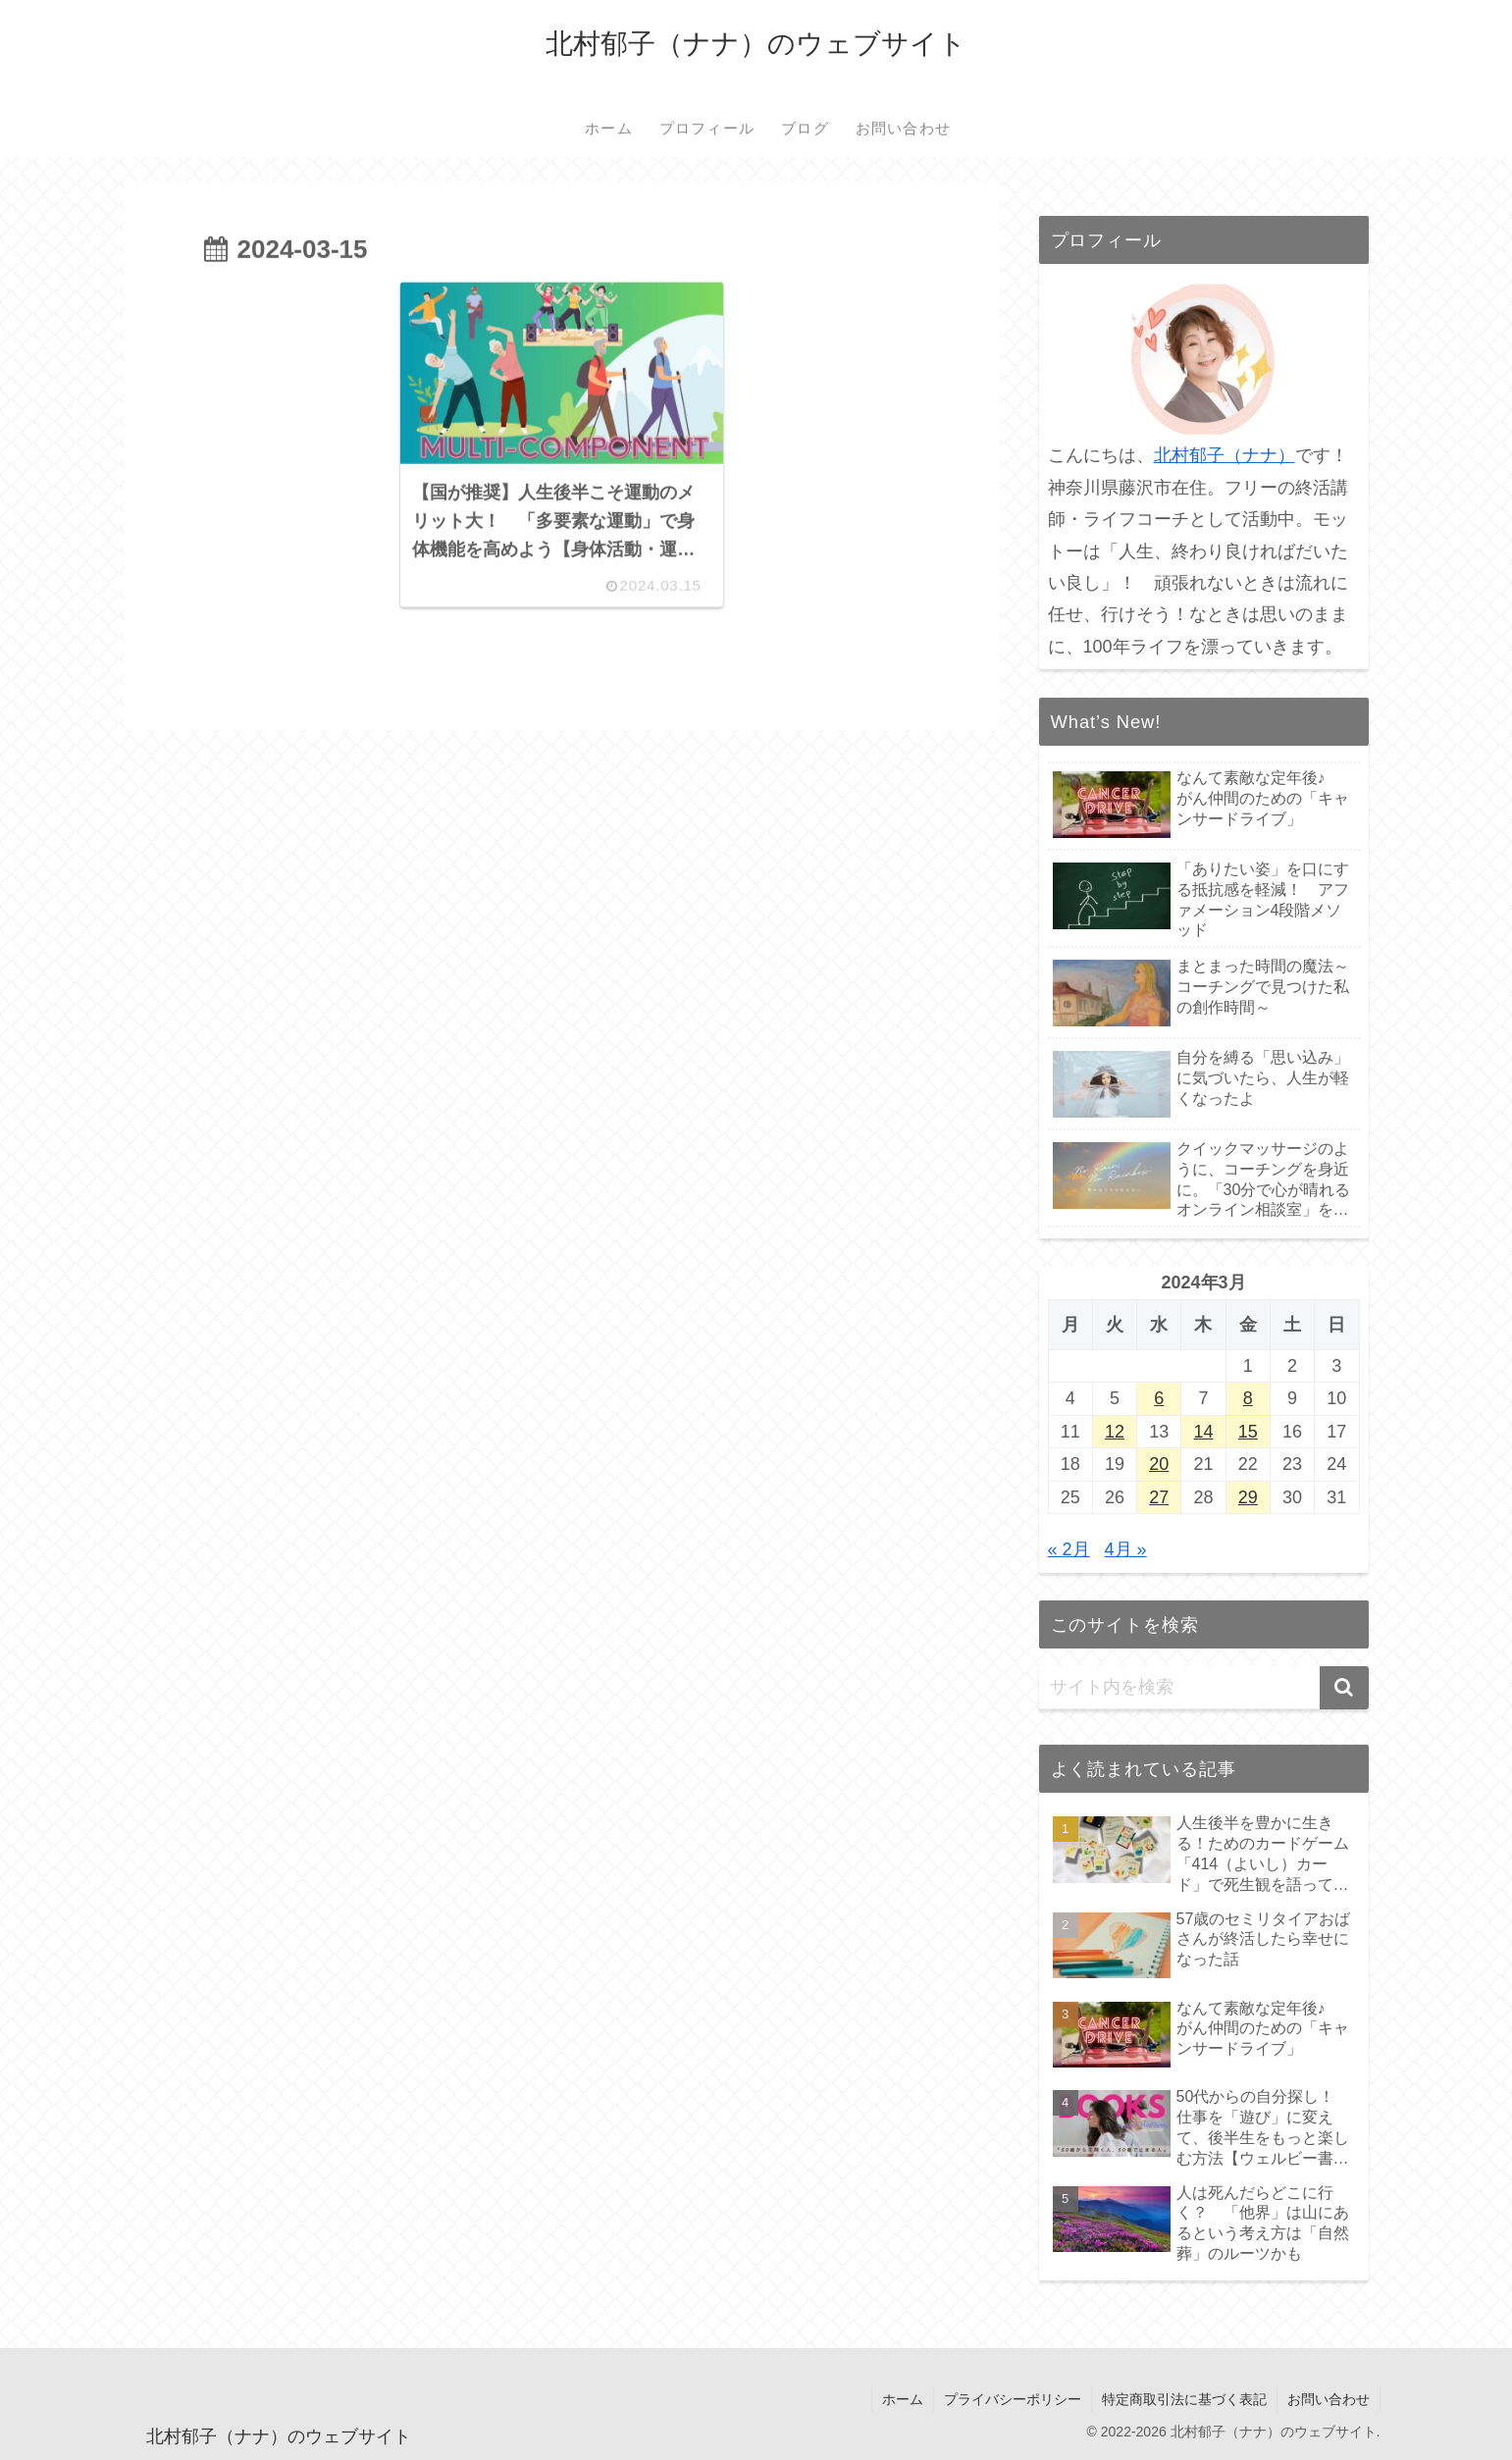 This screenshot has width=1512, height=2460. Describe the element at coordinates (1114, 1431) in the screenshot. I see `12 [2024年3月12日 に投稿を公開]` at that location.